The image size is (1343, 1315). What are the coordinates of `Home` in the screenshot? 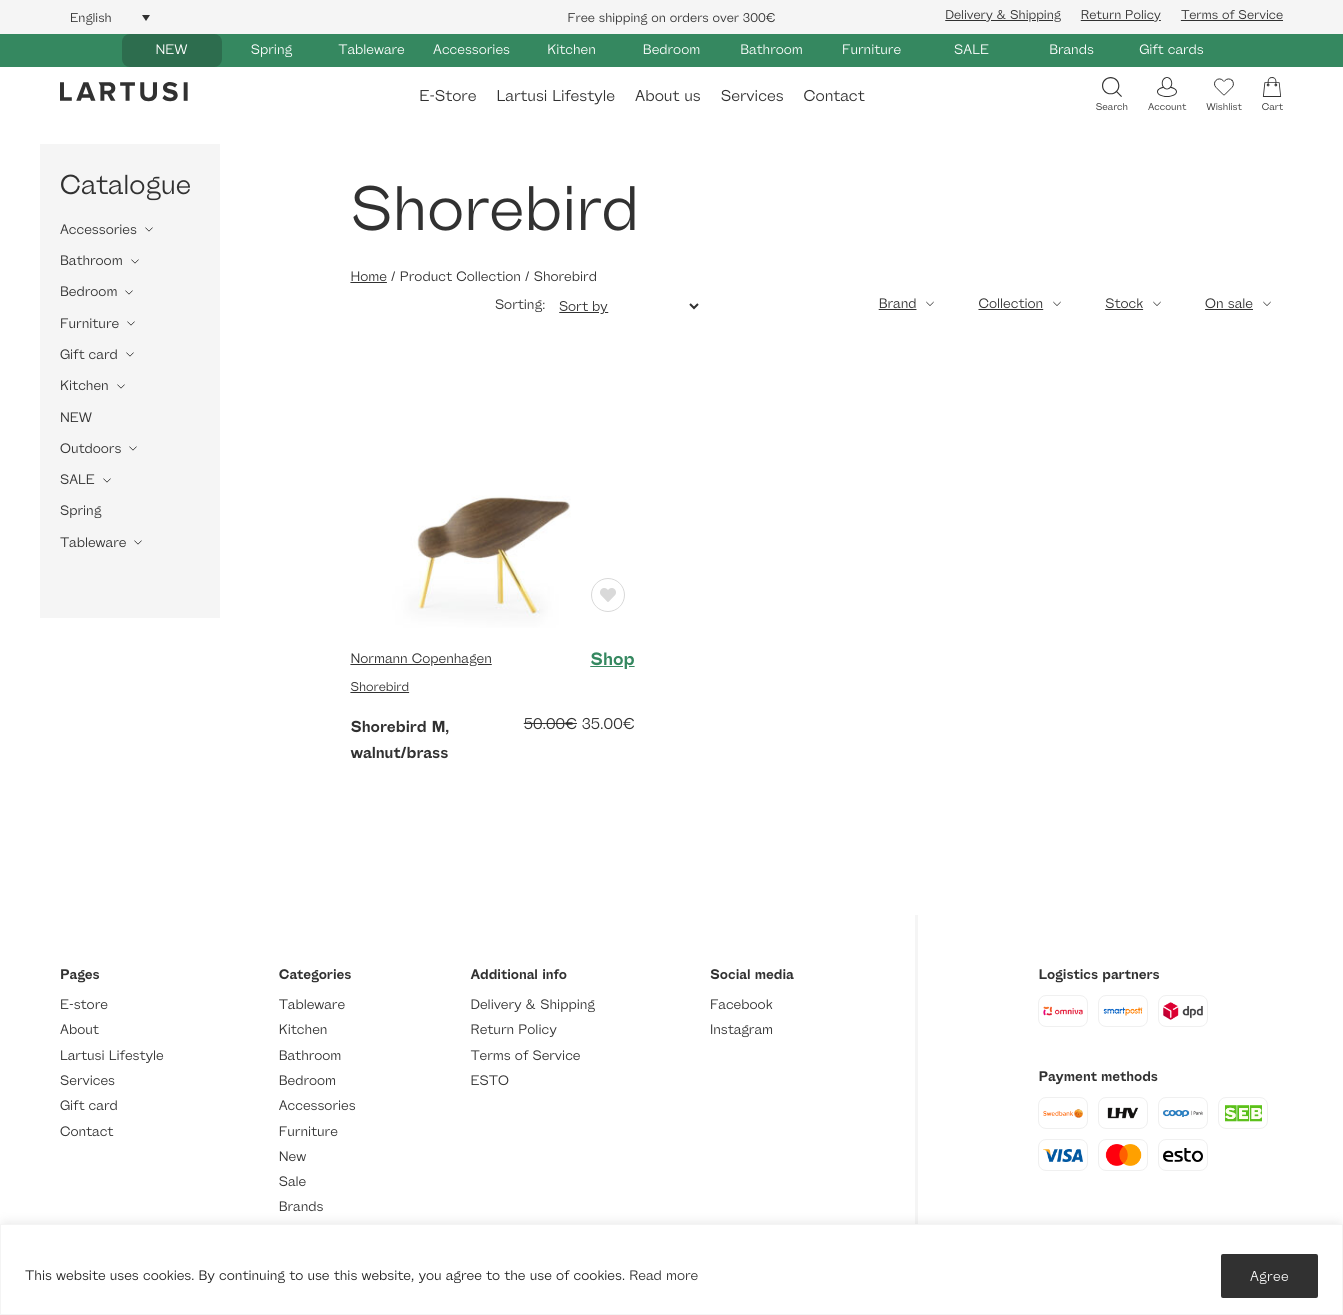 It's located at (368, 276).